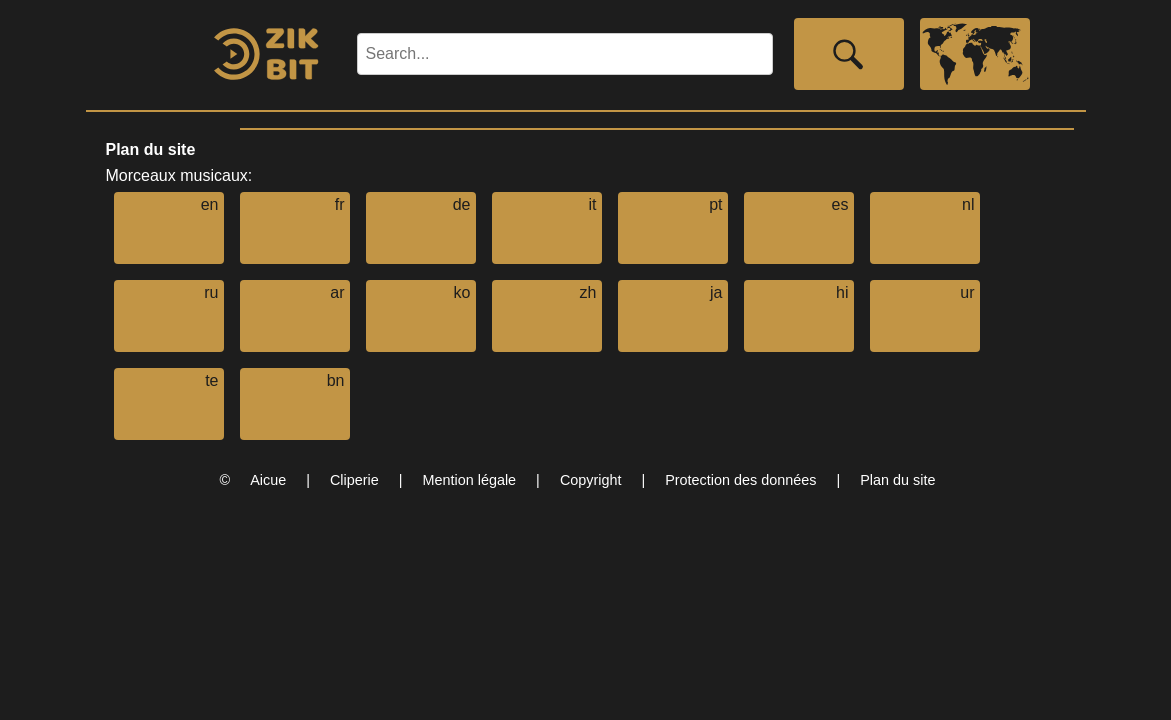 This screenshot has height=720, width=1171. What do you see at coordinates (268, 480) in the screenshot?
I see `Aicue` at bounding box center [268, 480].